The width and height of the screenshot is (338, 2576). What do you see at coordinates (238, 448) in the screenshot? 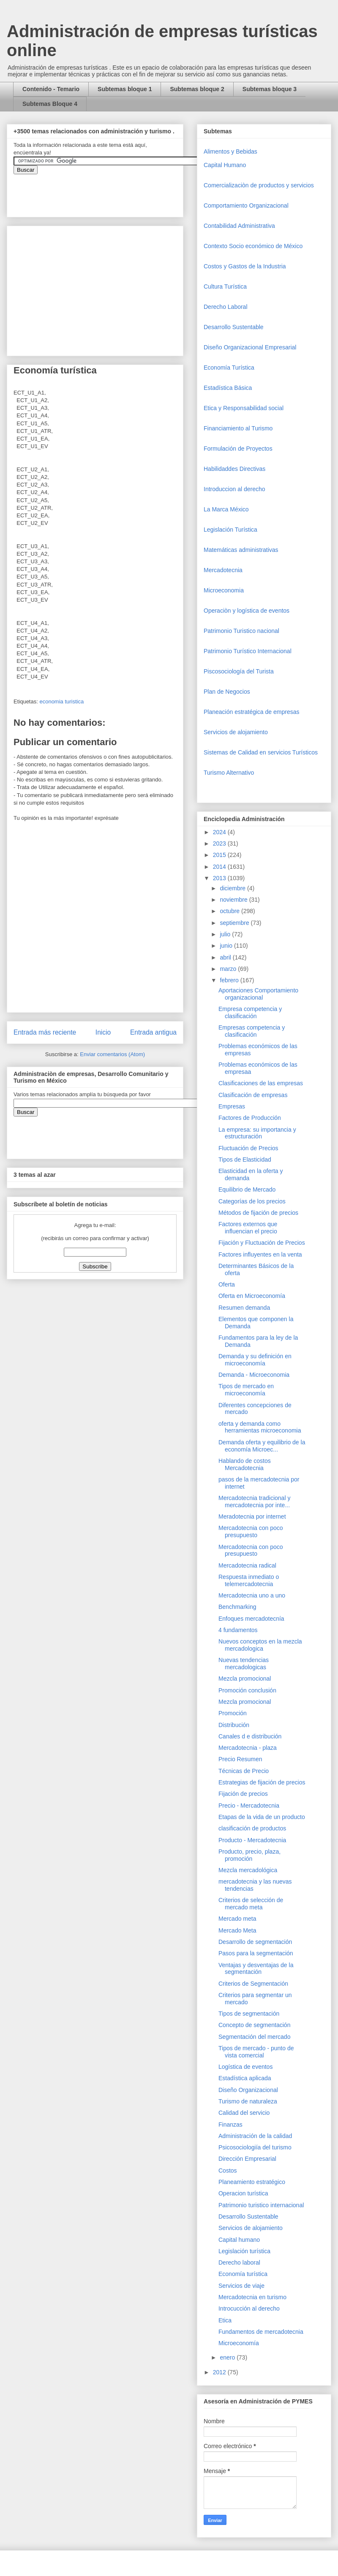
I see `Formulación de Proyectos` at bounding box center [238, 448].